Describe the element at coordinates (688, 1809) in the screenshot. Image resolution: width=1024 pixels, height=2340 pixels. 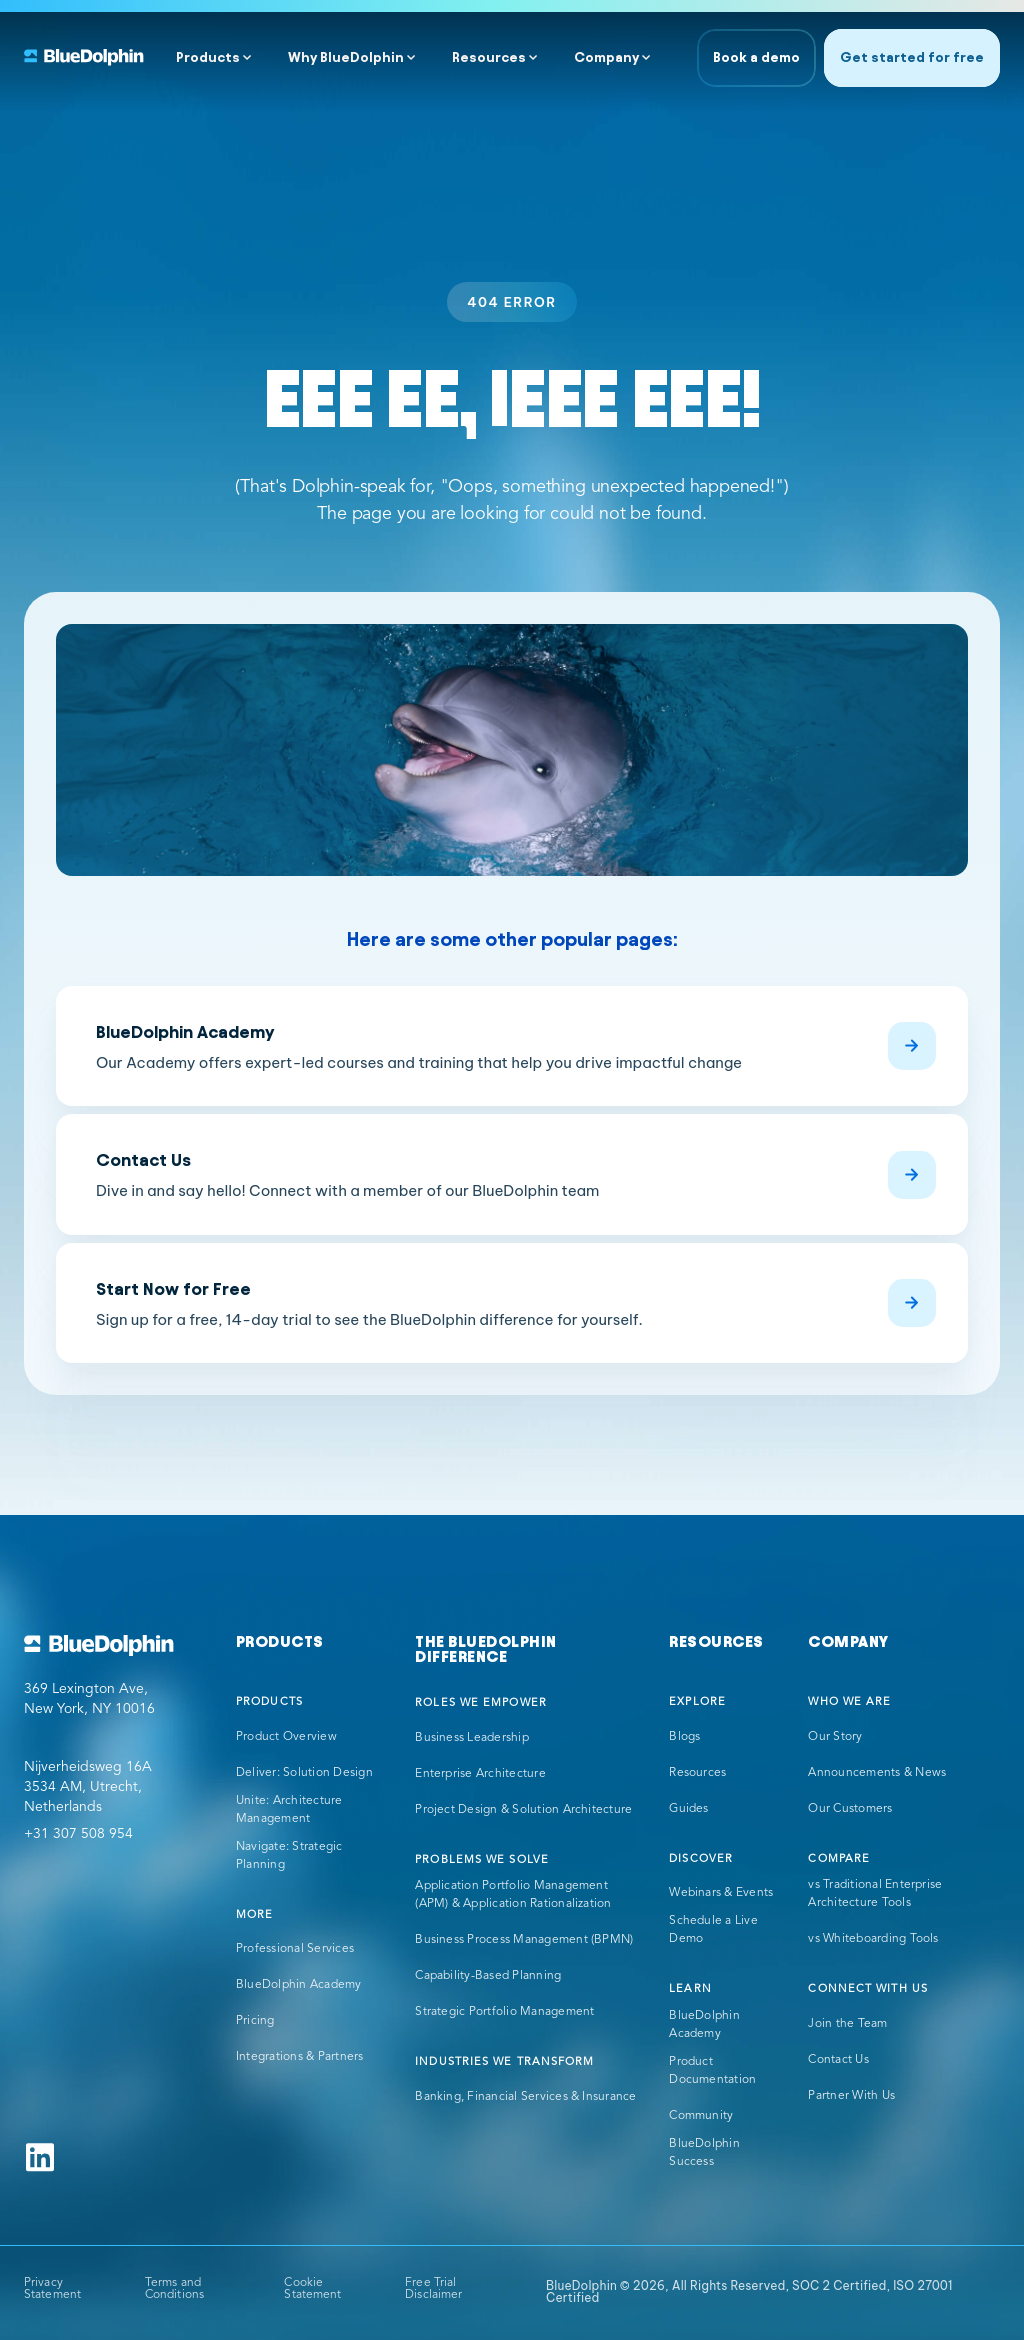
I see `Guides` at that location.